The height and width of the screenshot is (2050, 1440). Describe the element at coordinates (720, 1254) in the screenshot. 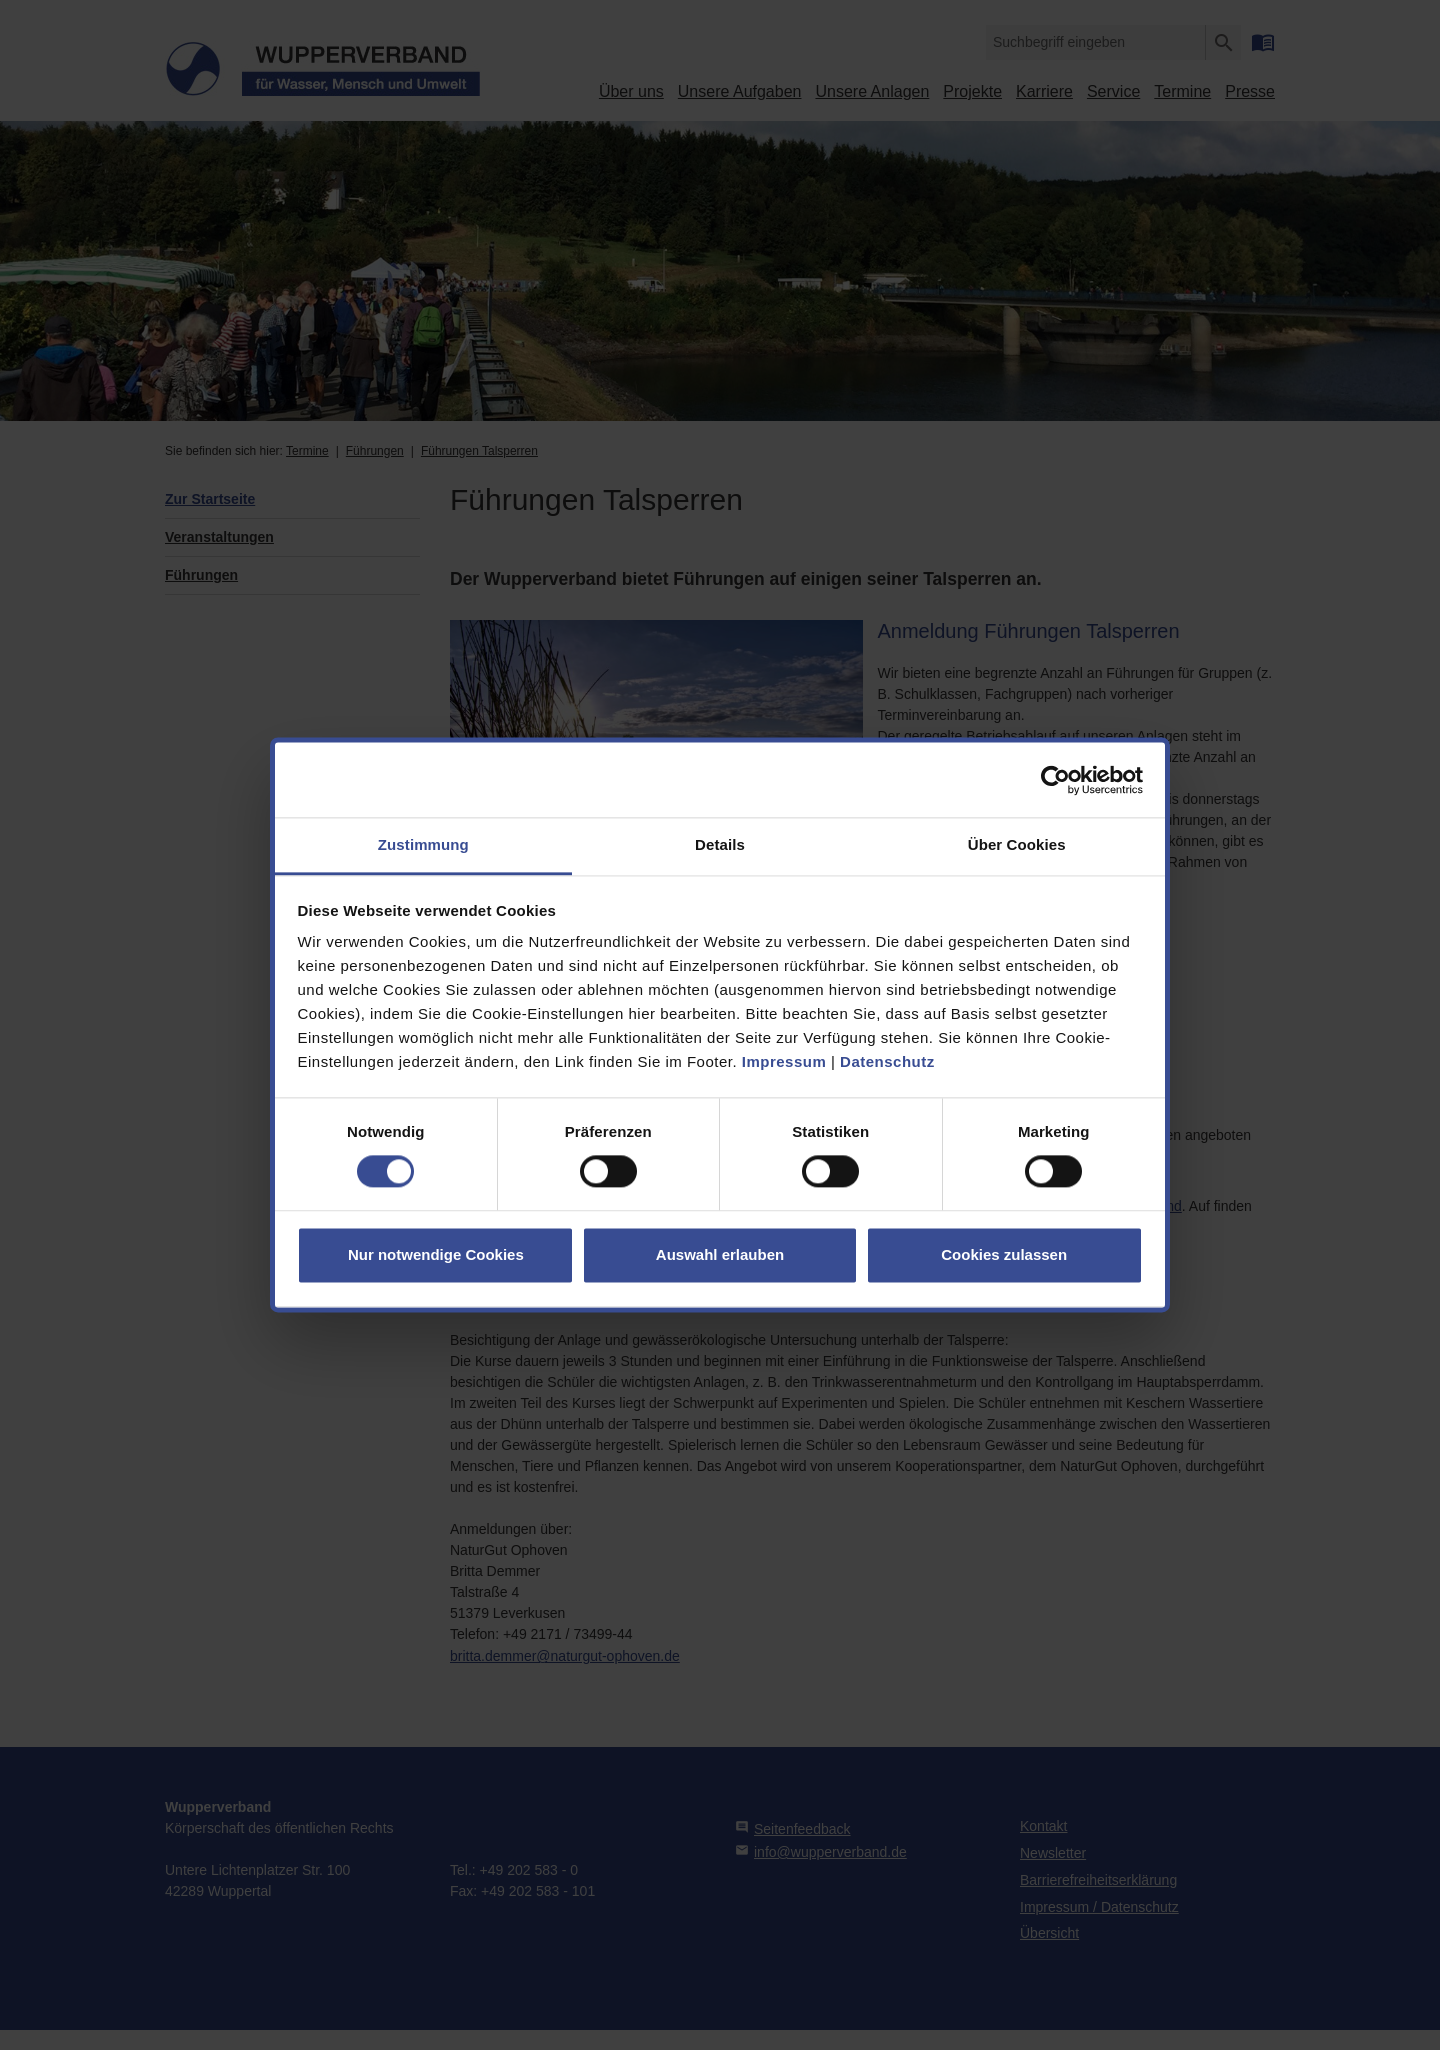

I see `Auswahl erlauben` at that location.